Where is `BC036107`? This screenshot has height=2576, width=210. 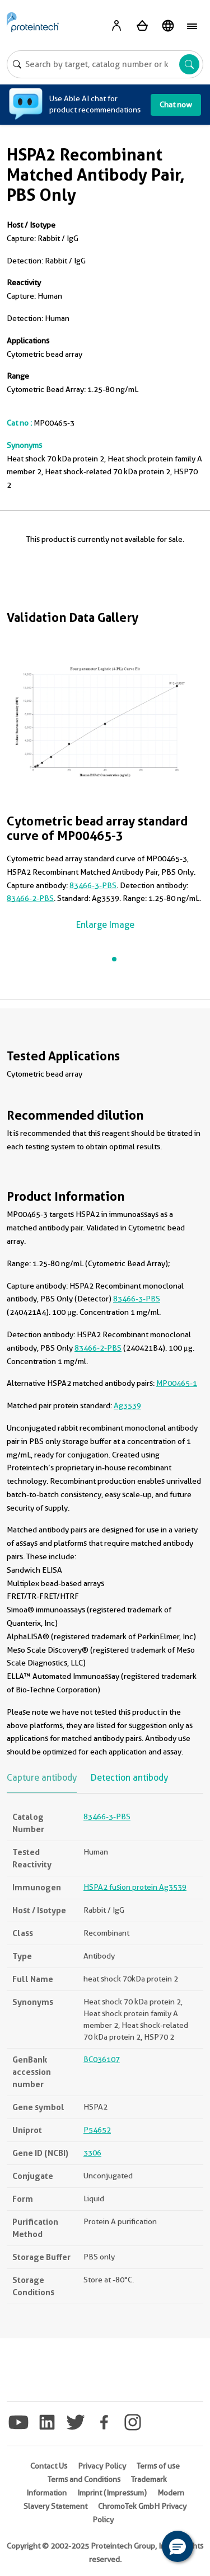
BC036107 is located at coordinates (101, 2059).